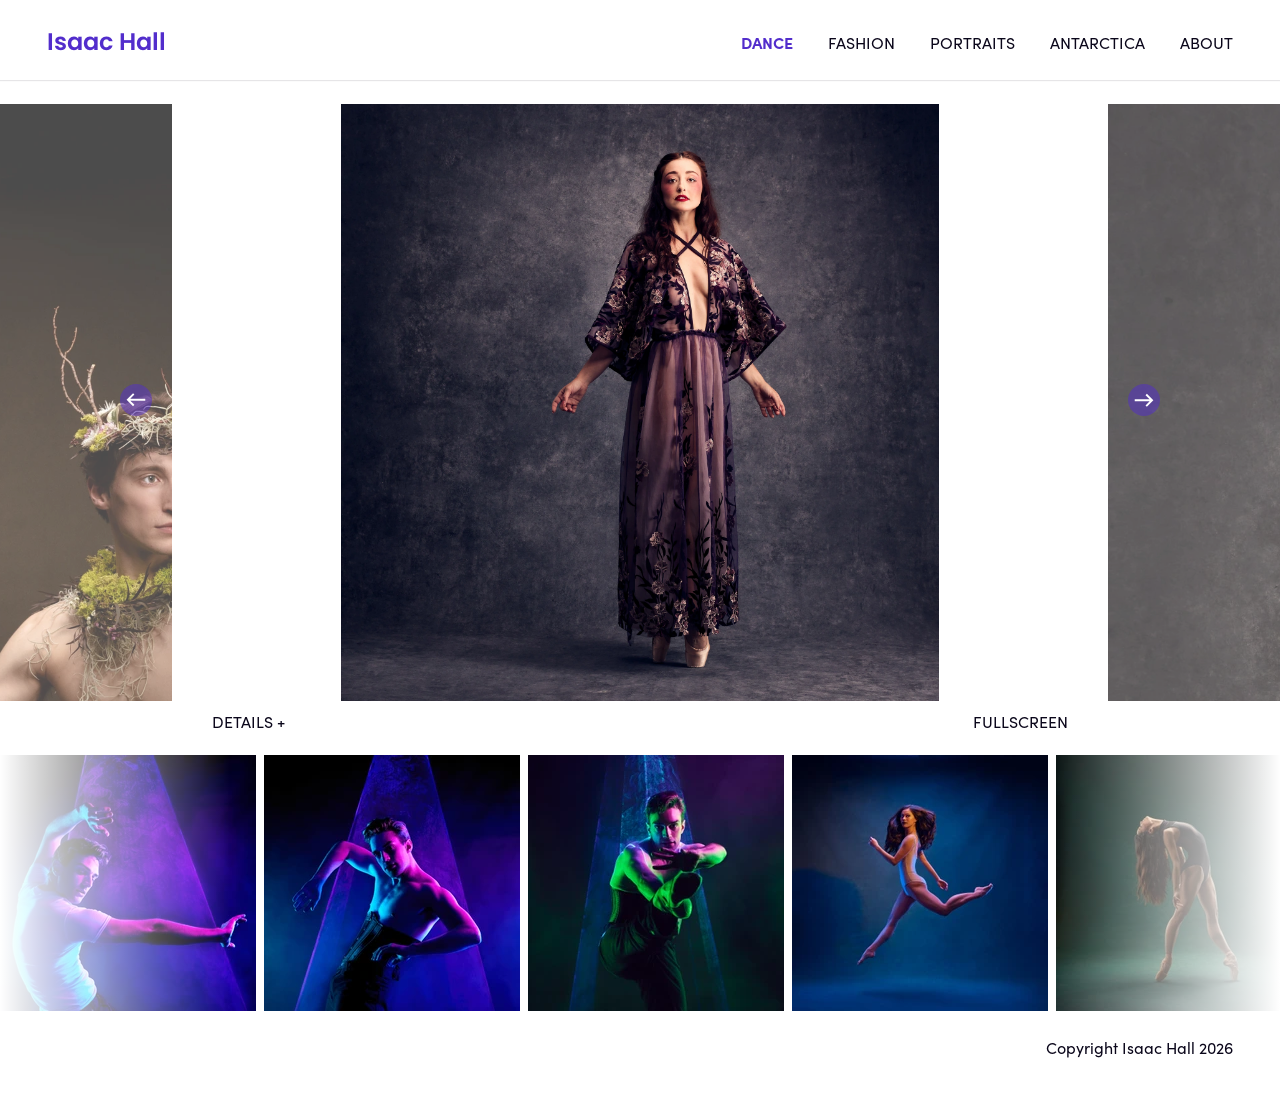  I want to click on Portraits, so click(972, 42).